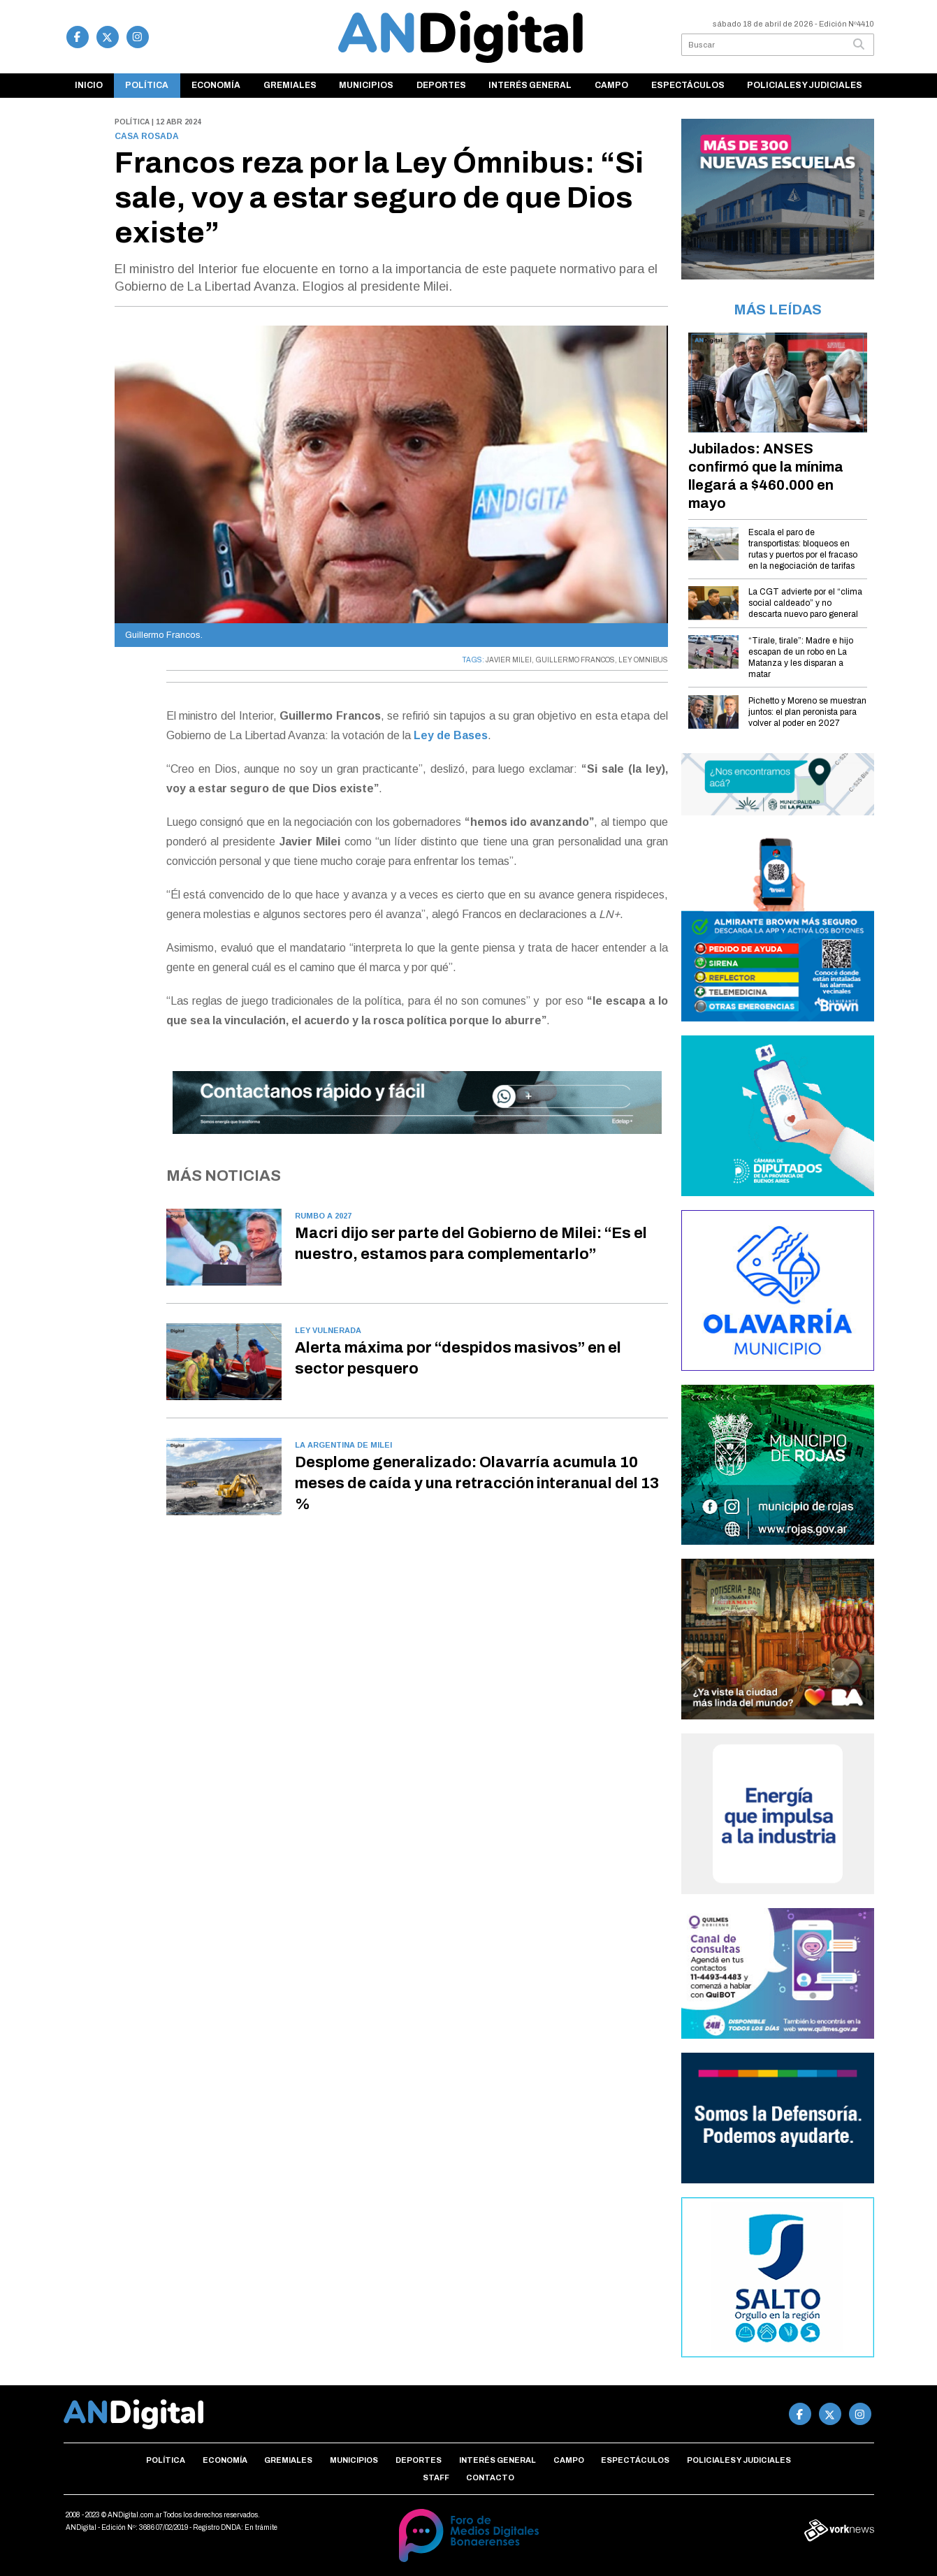  What do you see at coordinates (146, 85) in the screenshot?
I see `Política` at bounding box center [146, 85].